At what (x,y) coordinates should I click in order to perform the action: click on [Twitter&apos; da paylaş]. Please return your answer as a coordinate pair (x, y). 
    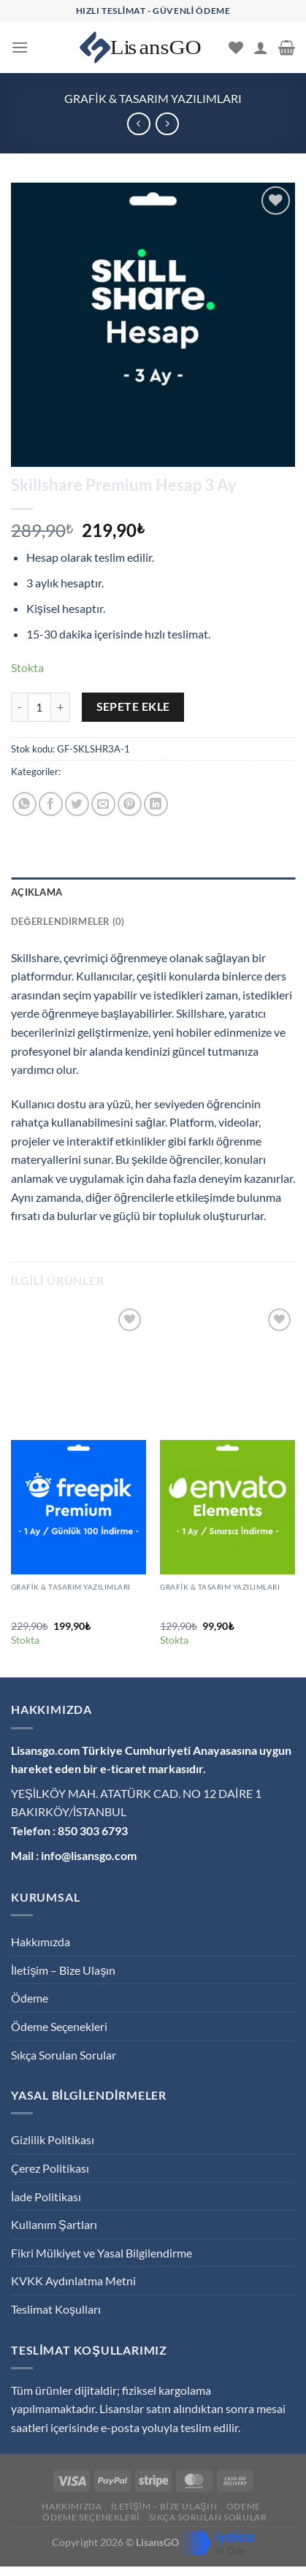
    Looking at the image, I should click on (77, 804).